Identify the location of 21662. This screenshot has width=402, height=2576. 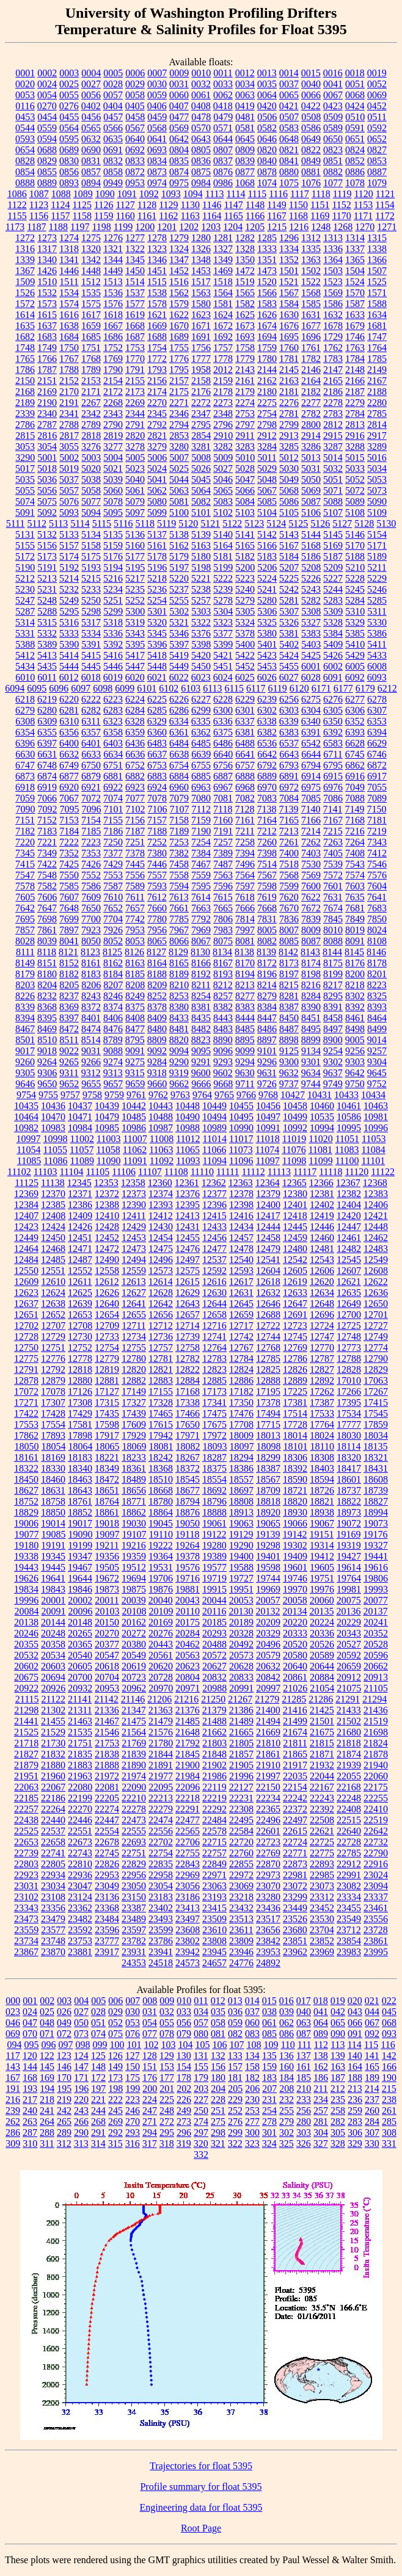
(214, 1732).